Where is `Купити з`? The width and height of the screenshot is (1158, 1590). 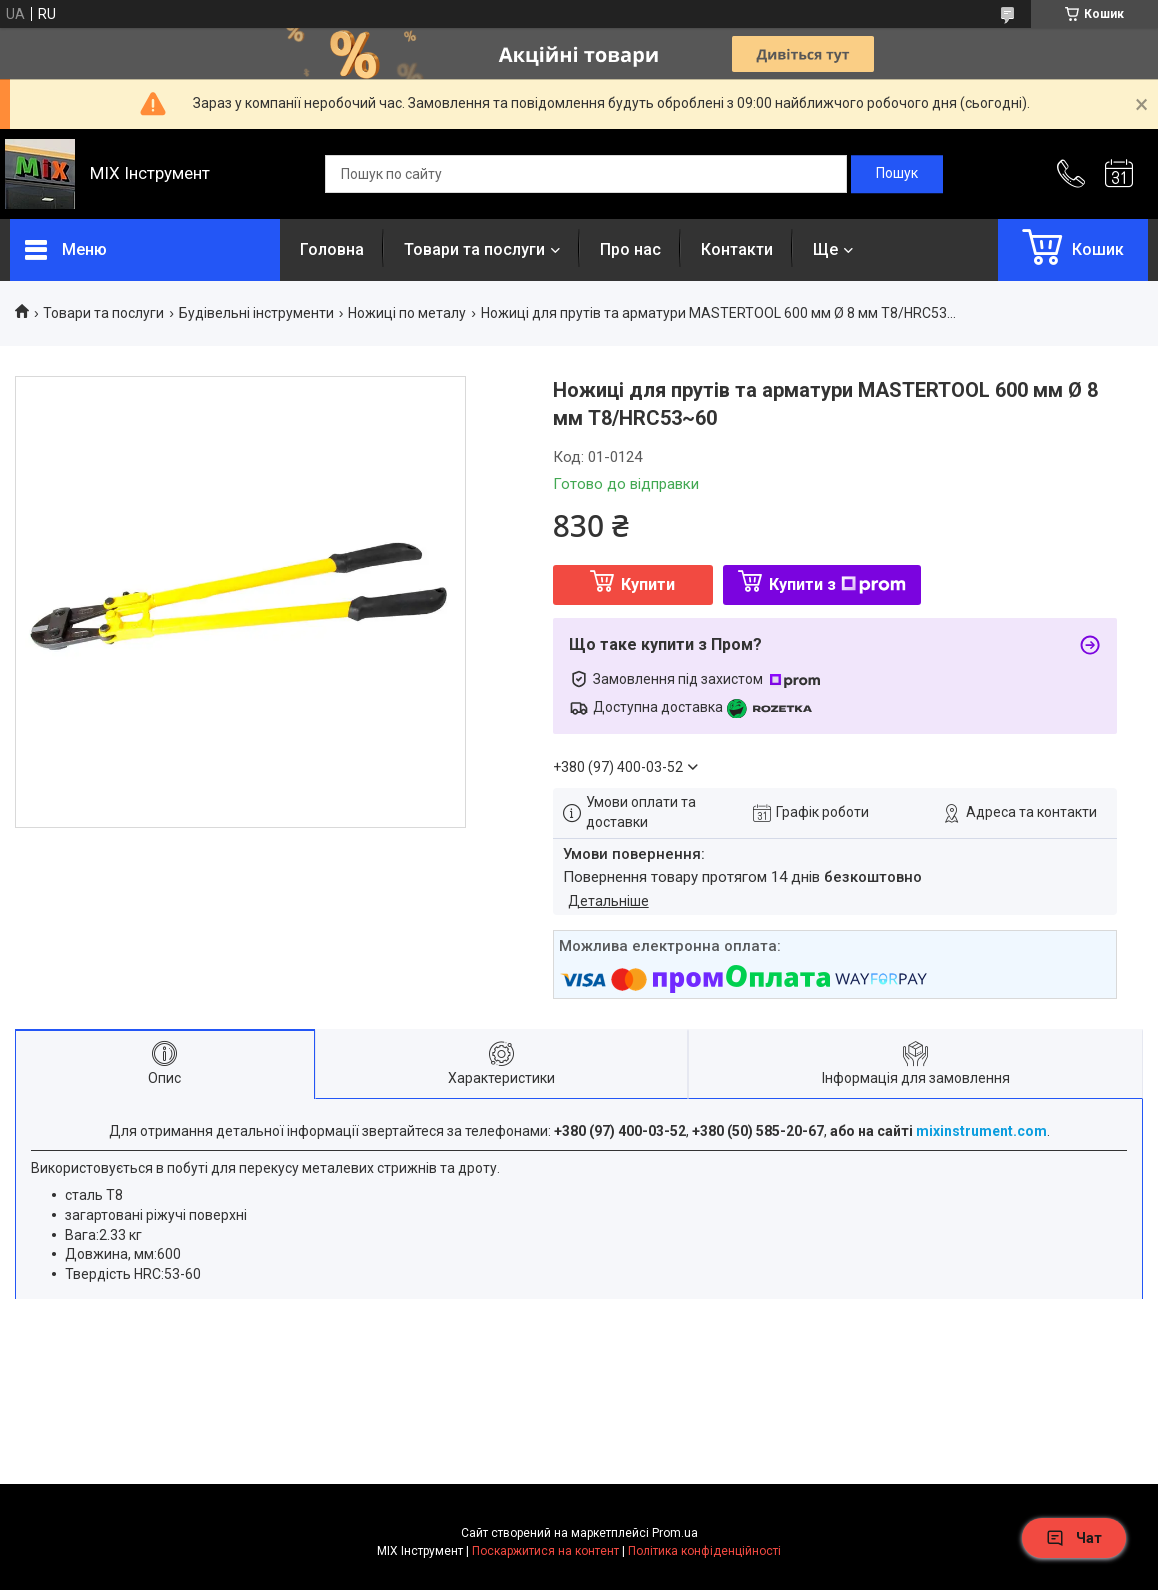 Купити з is located at coordinates (837, 584).